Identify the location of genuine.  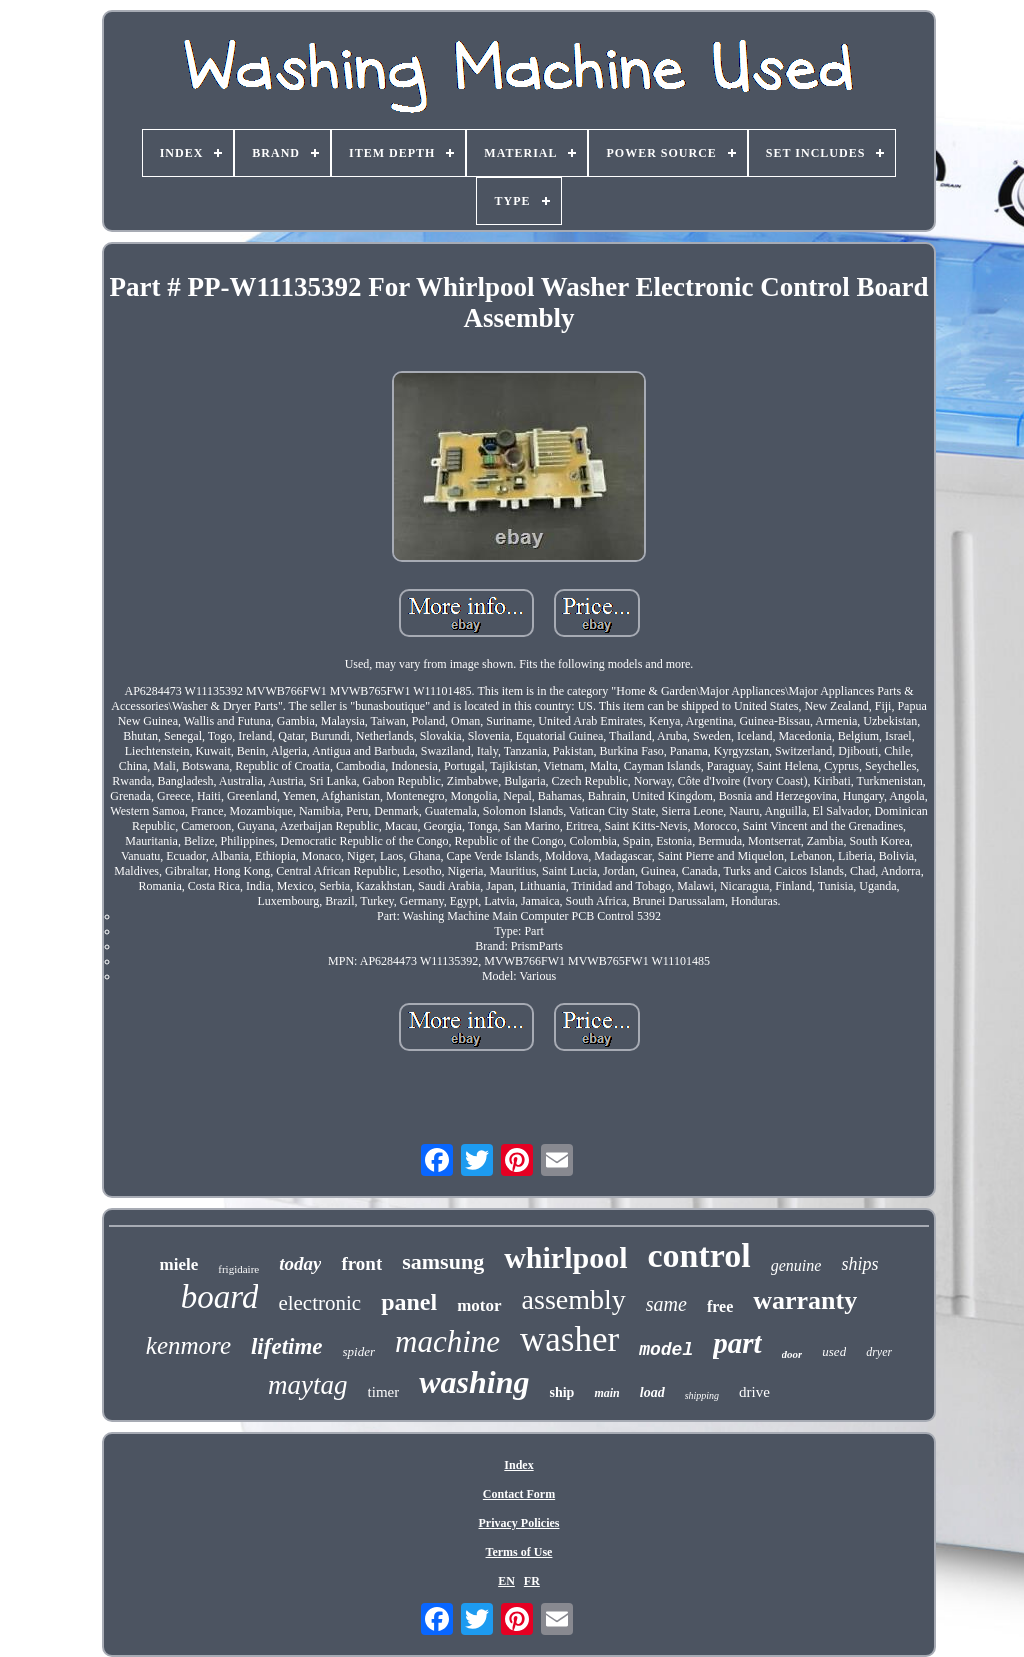
(796, 1265).